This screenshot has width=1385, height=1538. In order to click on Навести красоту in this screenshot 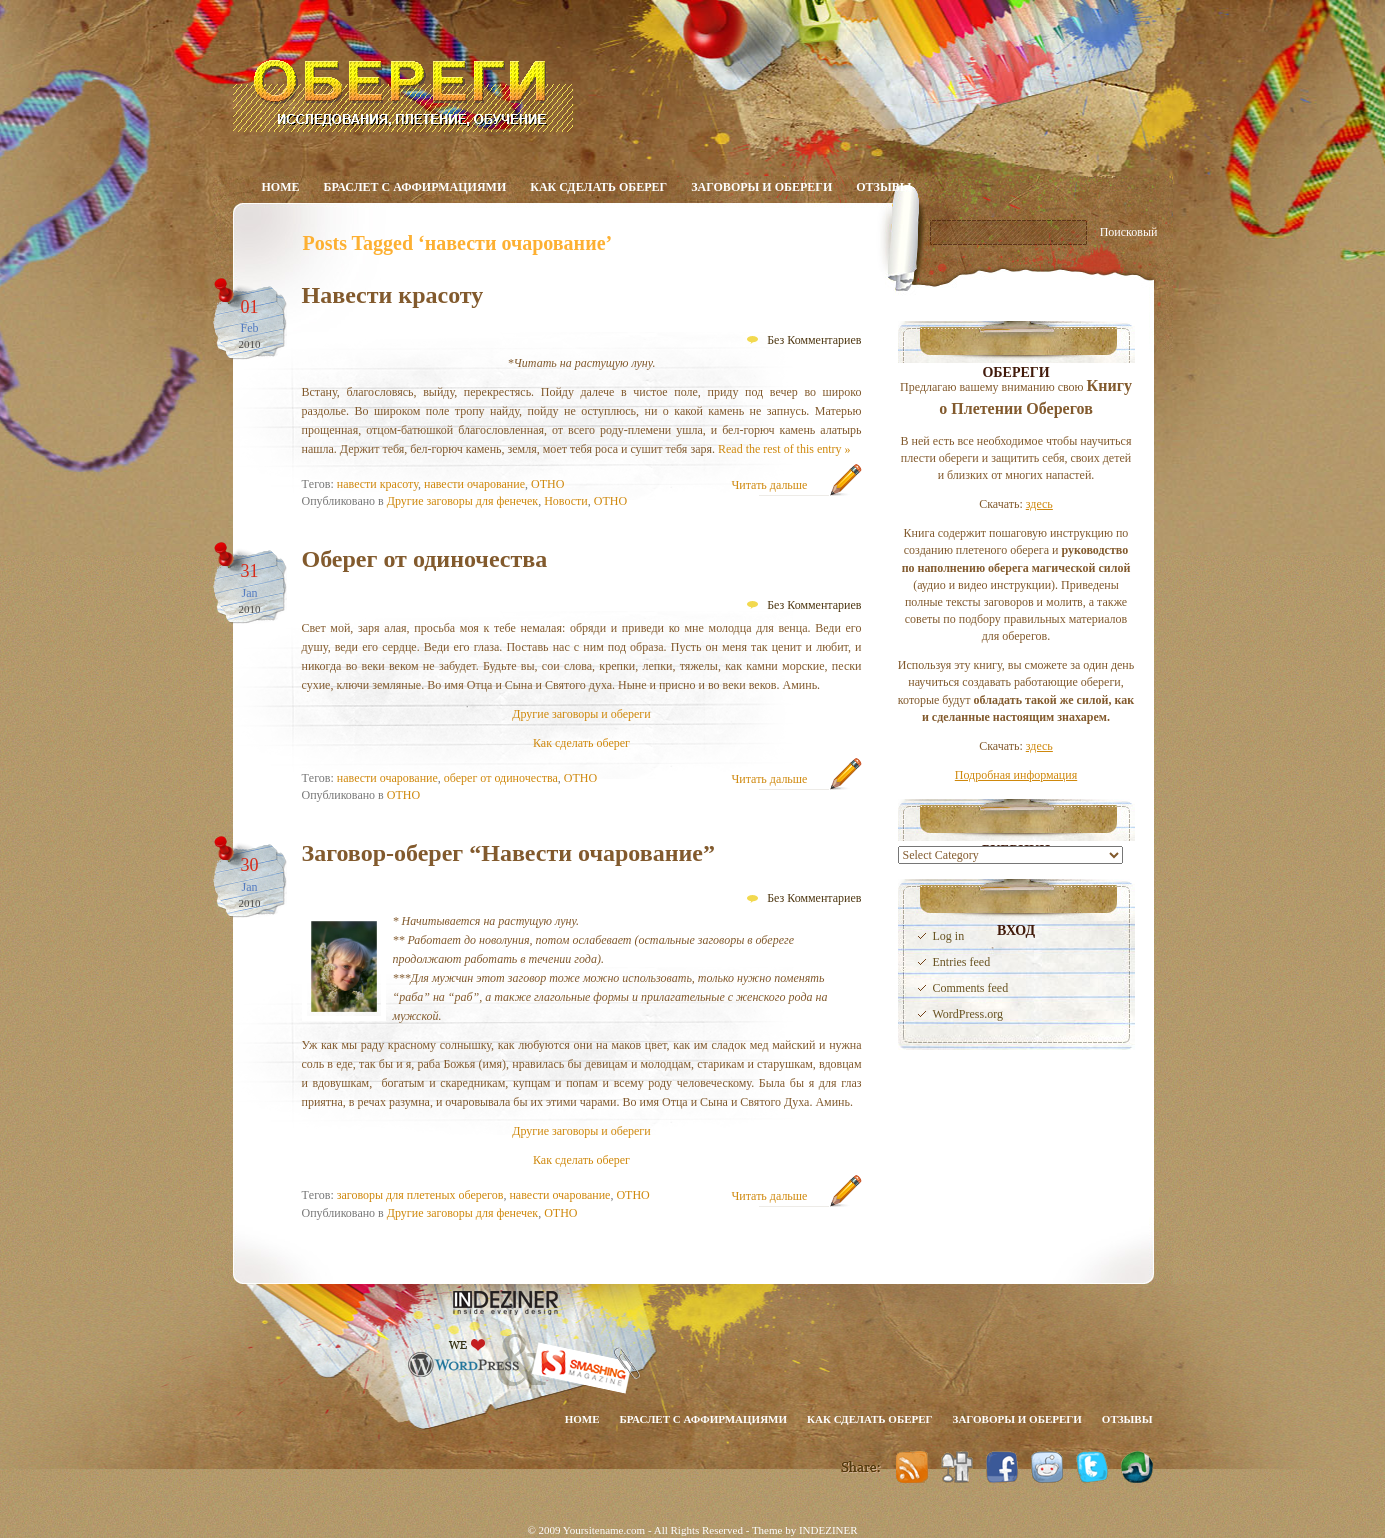, I will do `click(393, 295)`.